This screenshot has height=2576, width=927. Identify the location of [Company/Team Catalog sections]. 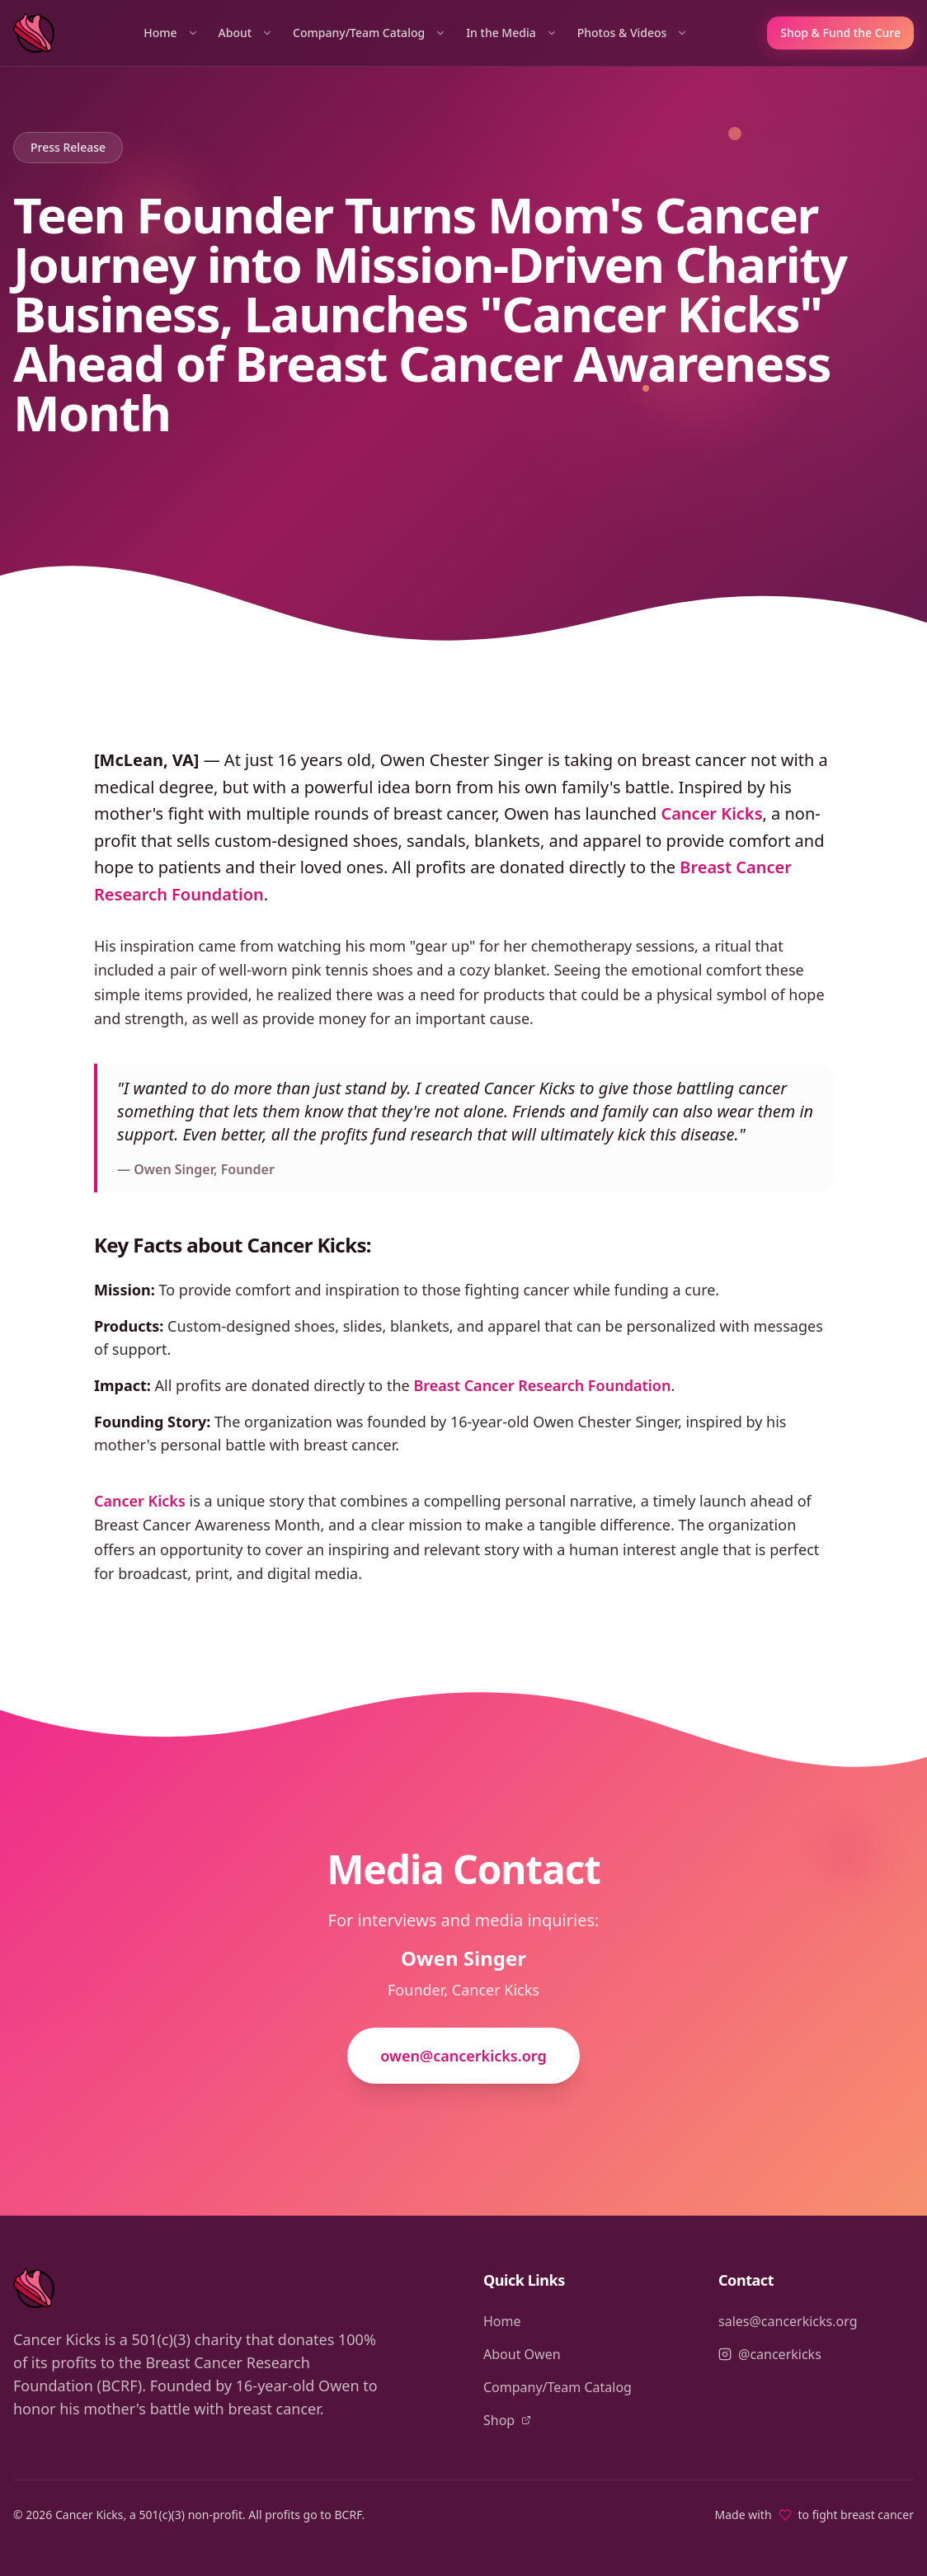
(440, 33).